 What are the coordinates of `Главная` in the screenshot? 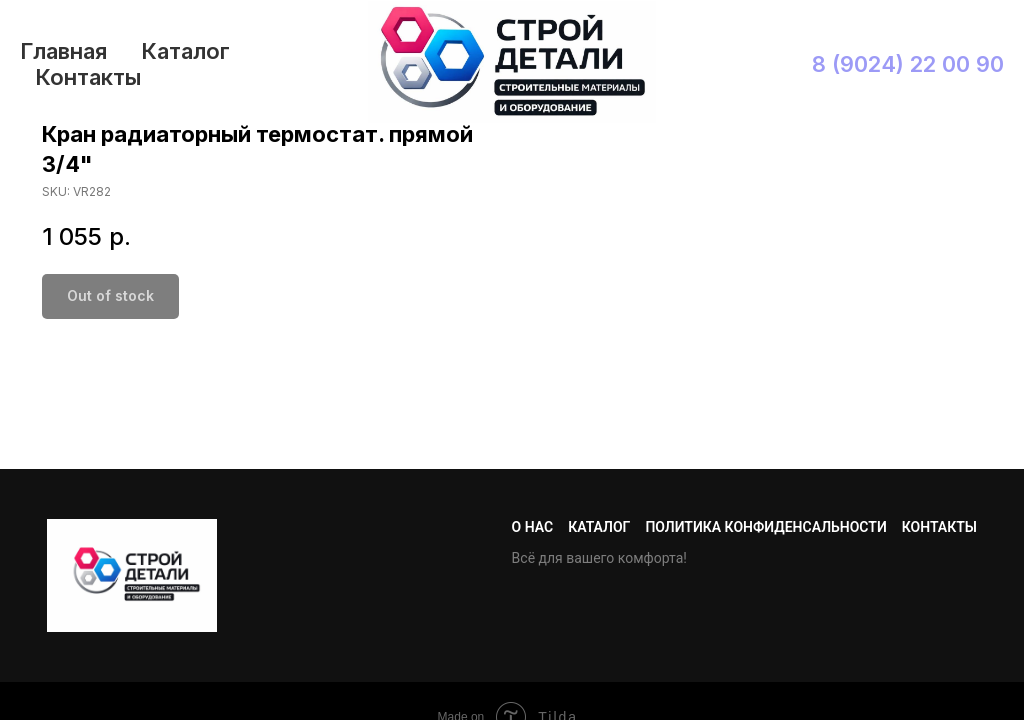 It's located at (63, 51).